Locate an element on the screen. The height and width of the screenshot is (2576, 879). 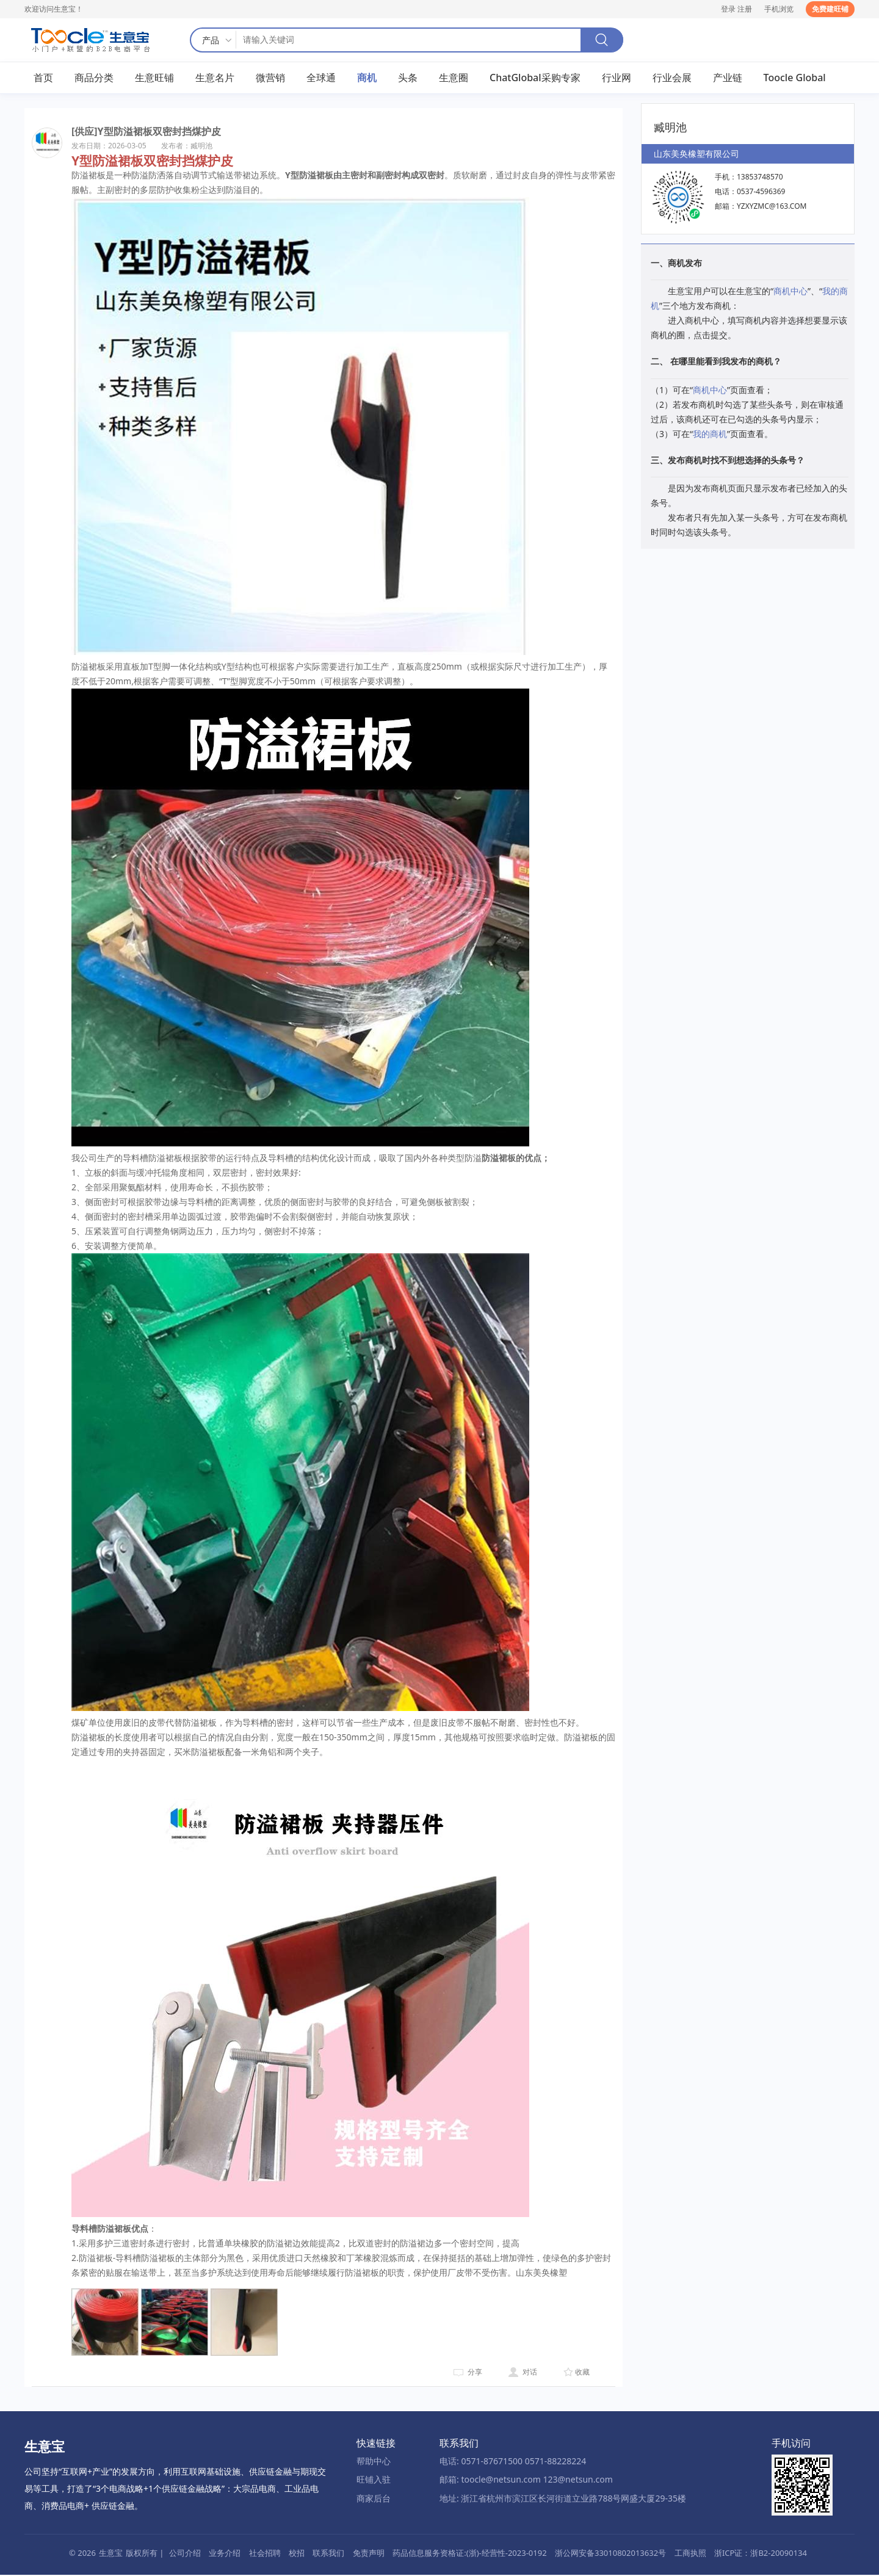
旺铺入驻 is located at coordinates (373, 2481).